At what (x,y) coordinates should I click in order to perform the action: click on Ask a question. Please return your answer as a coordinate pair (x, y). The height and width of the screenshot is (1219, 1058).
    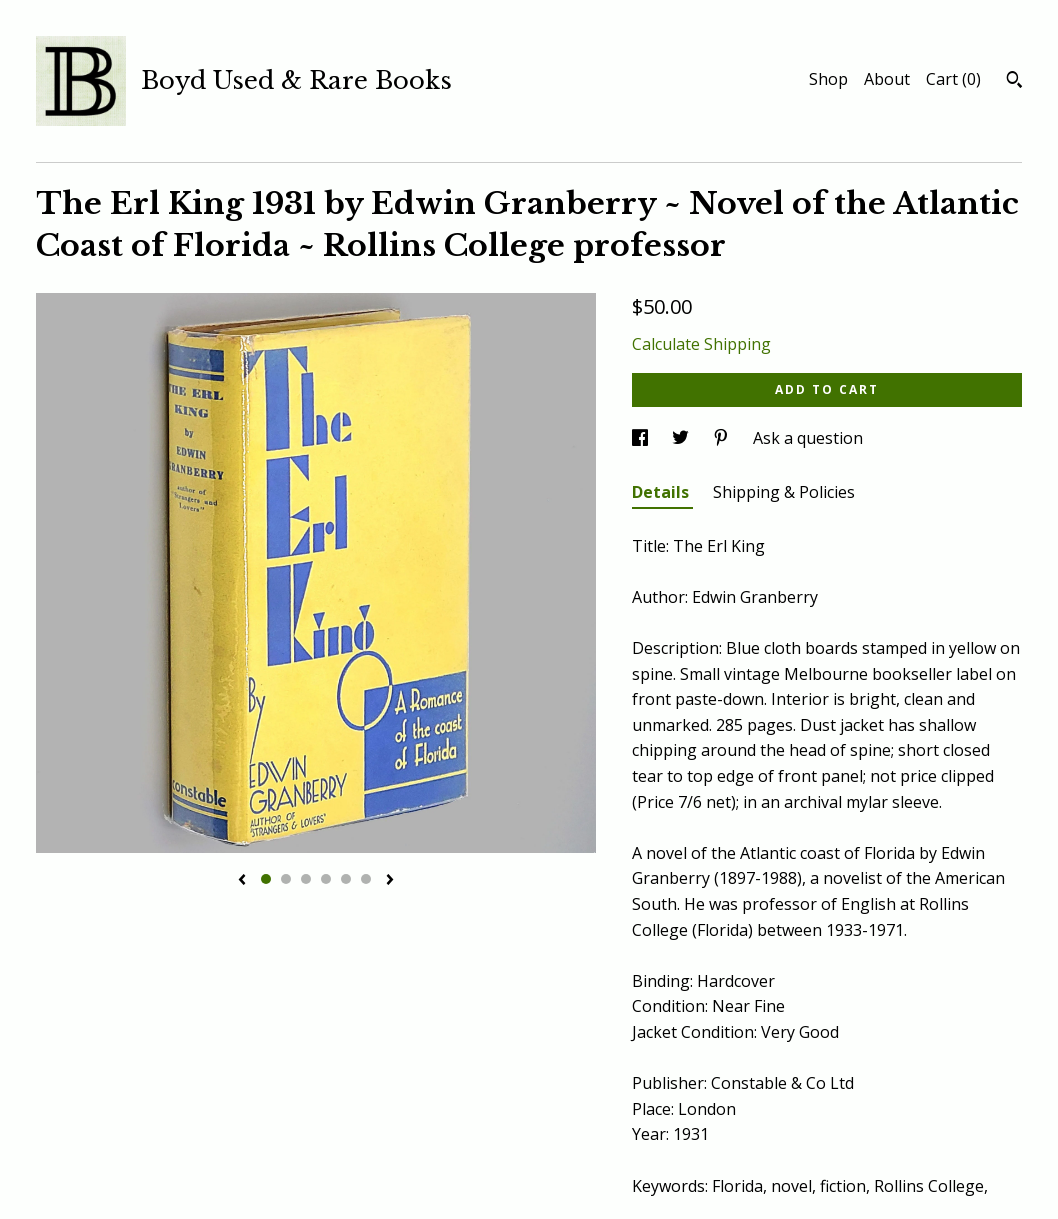
    Looking at the image, I should click on (808, 438).